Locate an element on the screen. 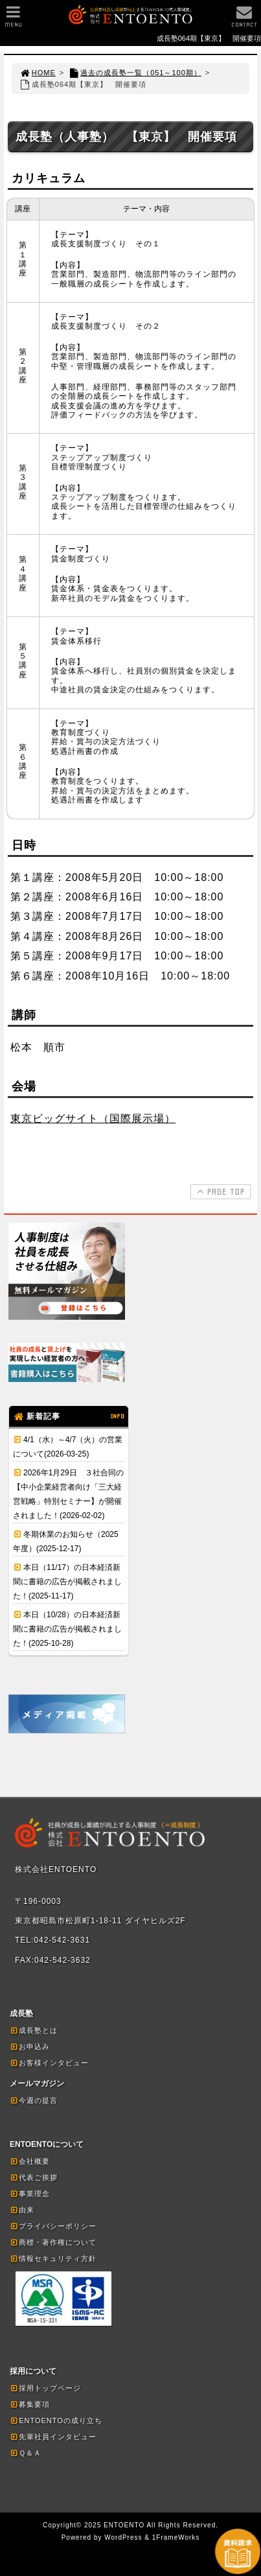 This screenshot has height=2576, width=261. 成長塾とは is located at coordinates (34, 2030).